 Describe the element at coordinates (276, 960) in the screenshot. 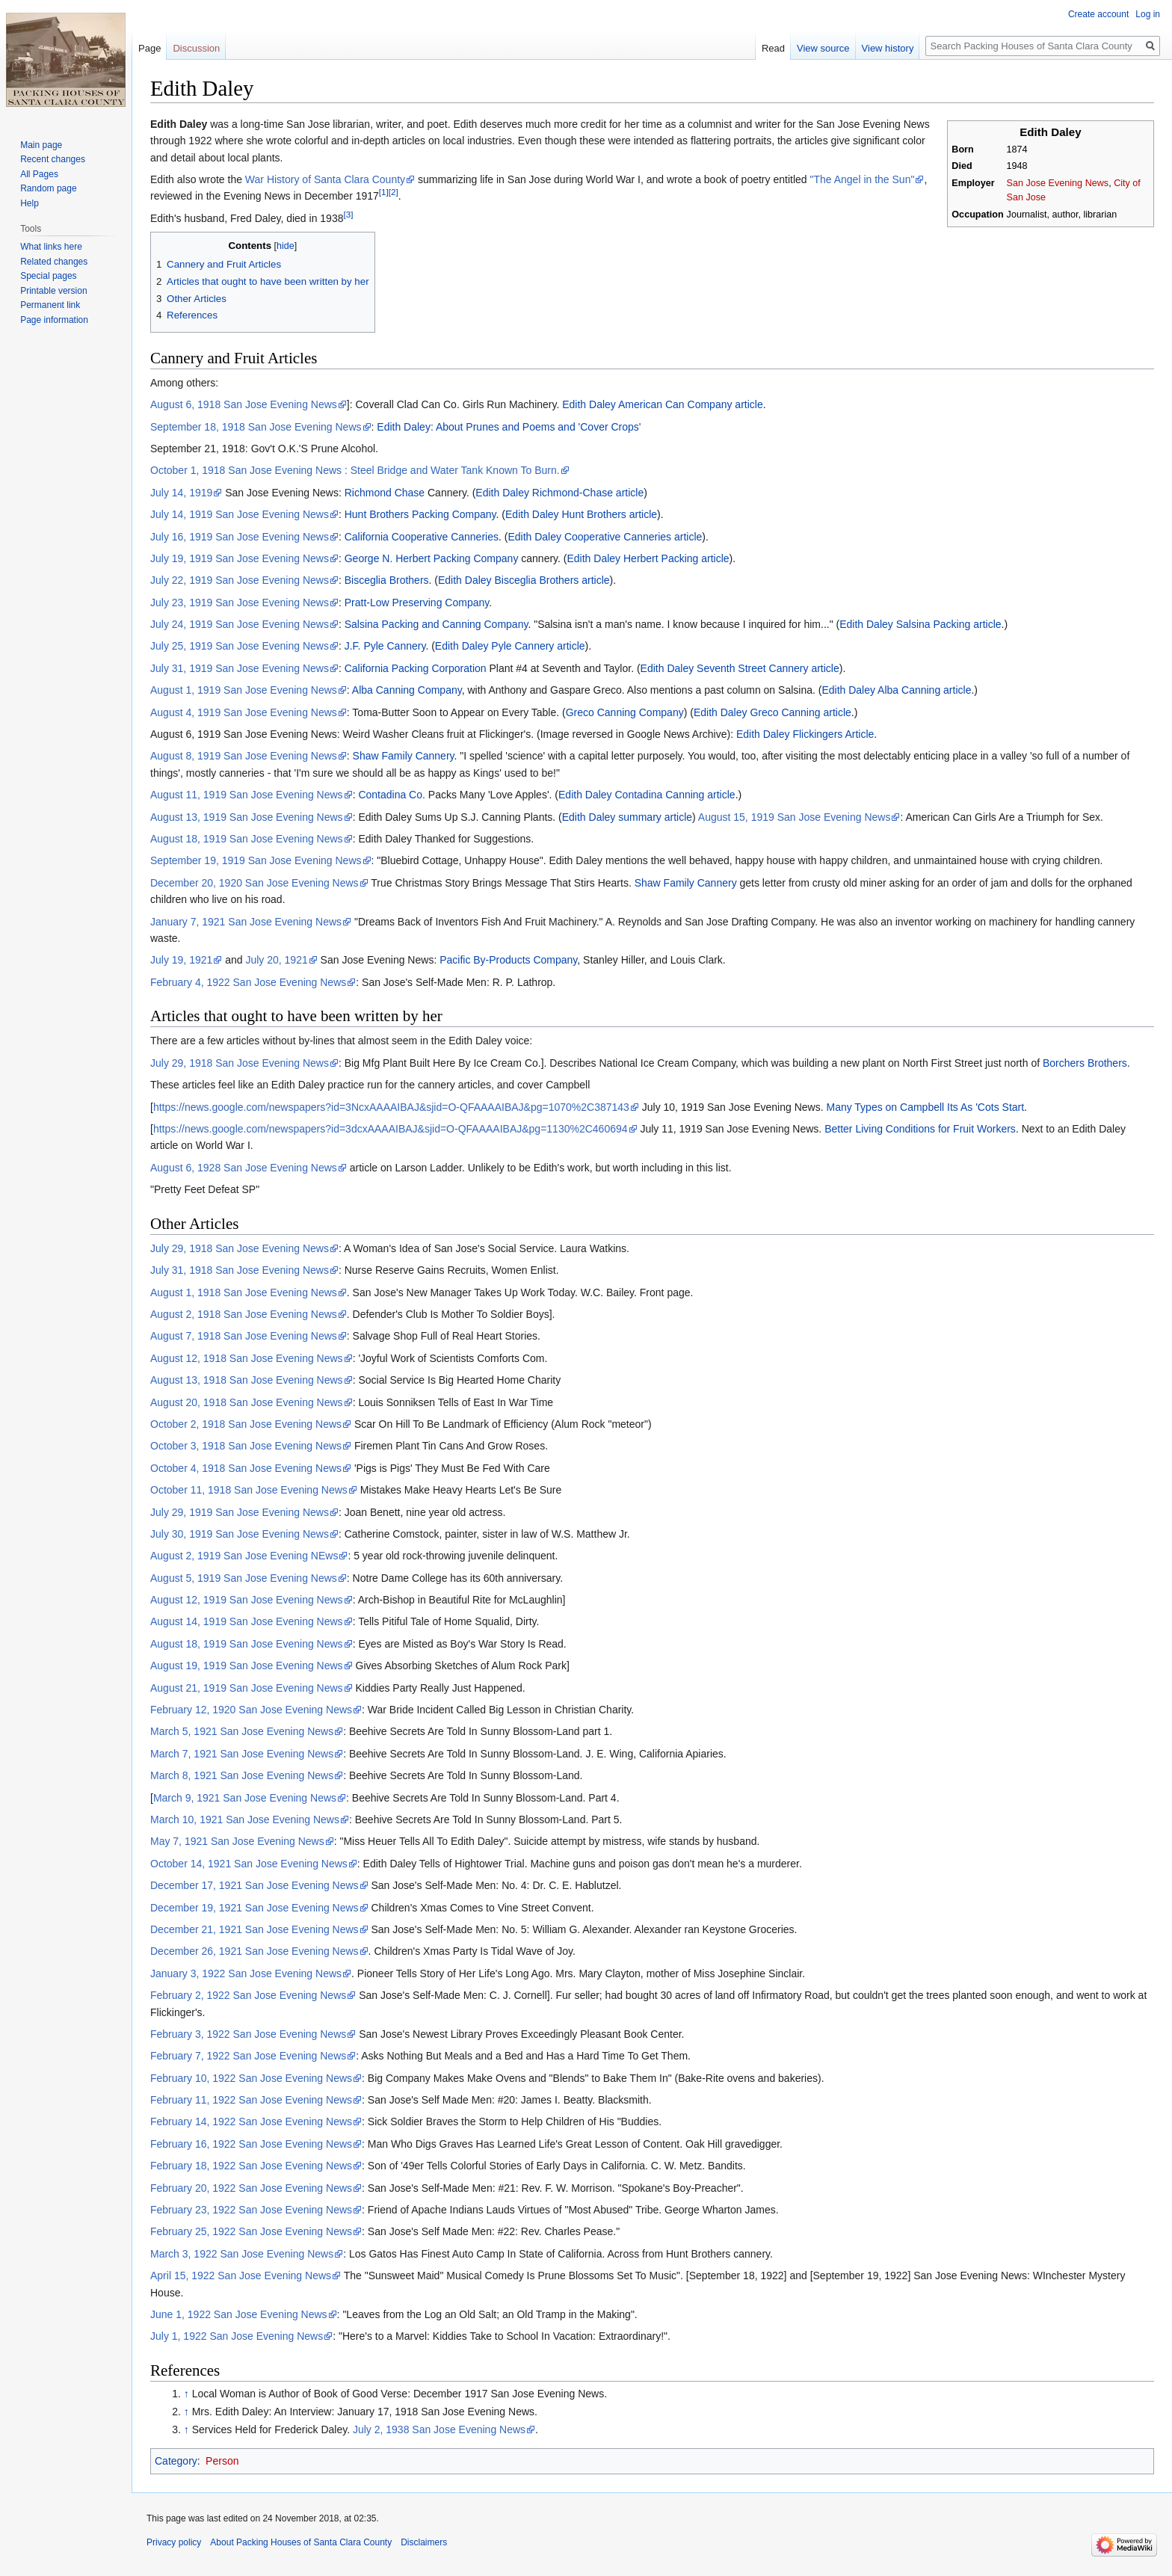

I see `July 20, 1921` at that location.